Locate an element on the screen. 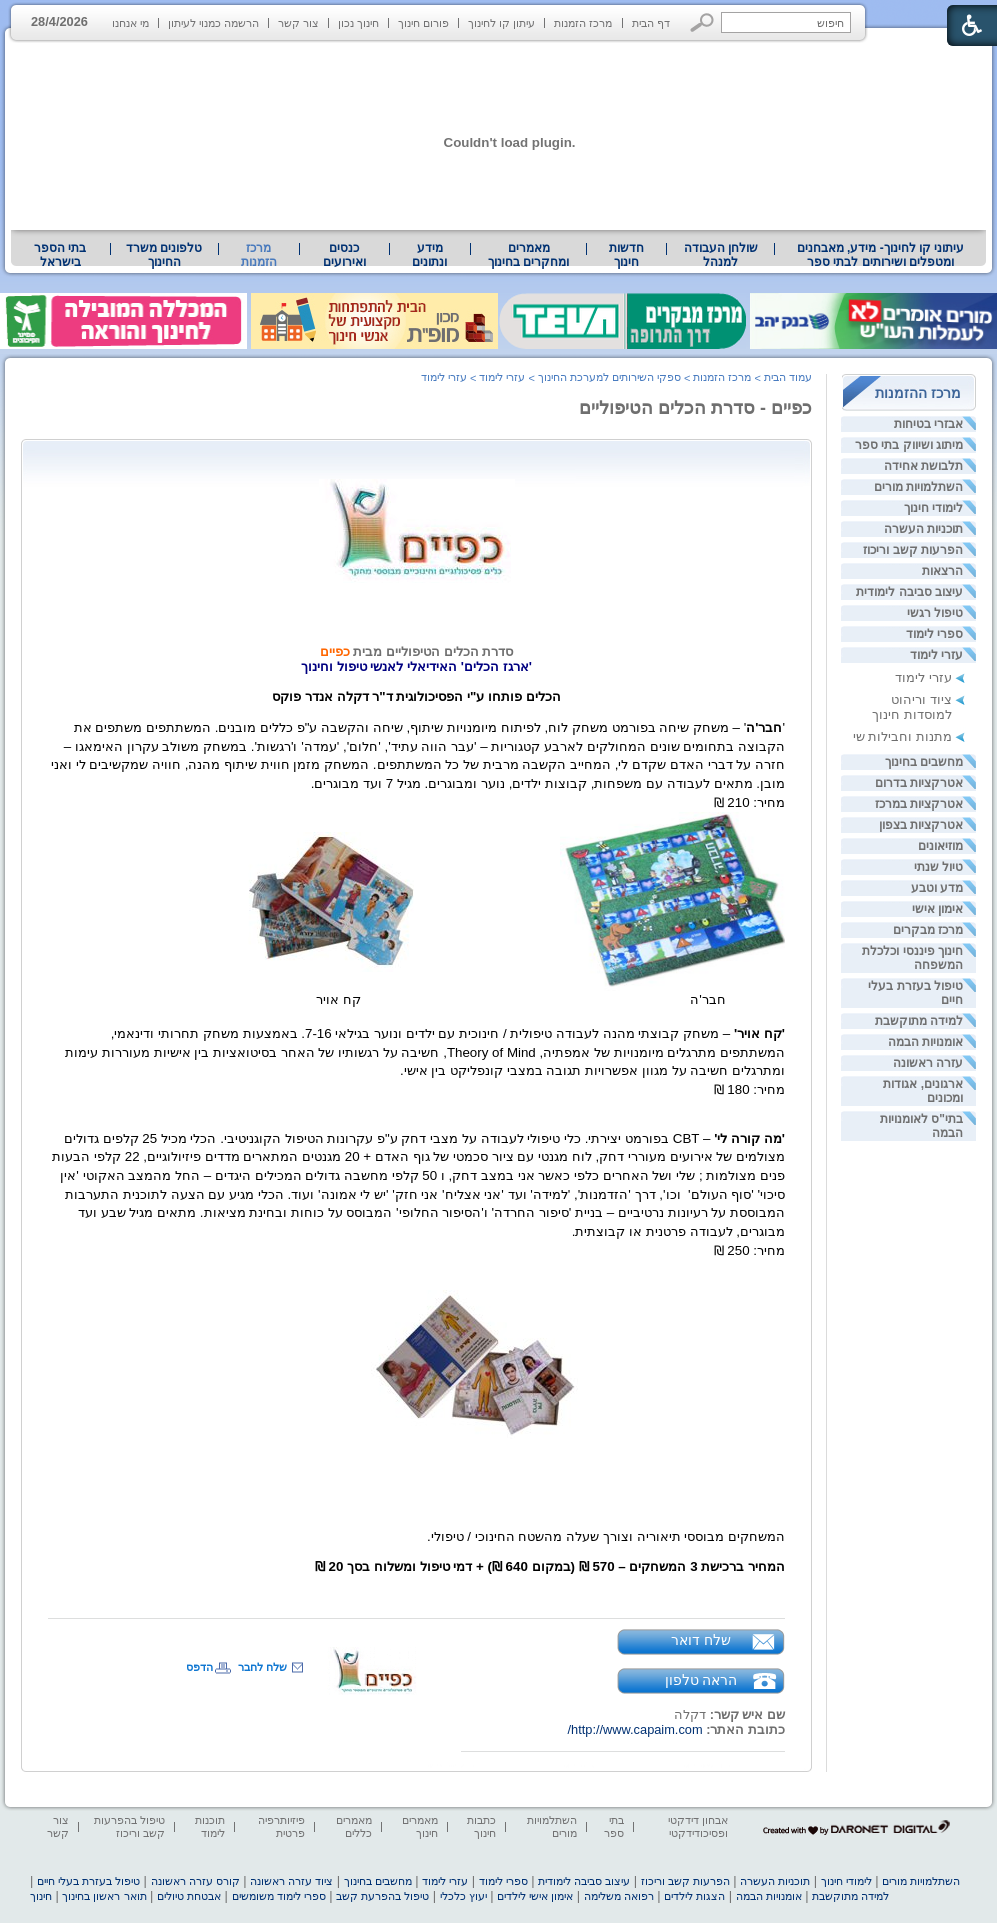  חינוך is located at coordinates (41, 1896).